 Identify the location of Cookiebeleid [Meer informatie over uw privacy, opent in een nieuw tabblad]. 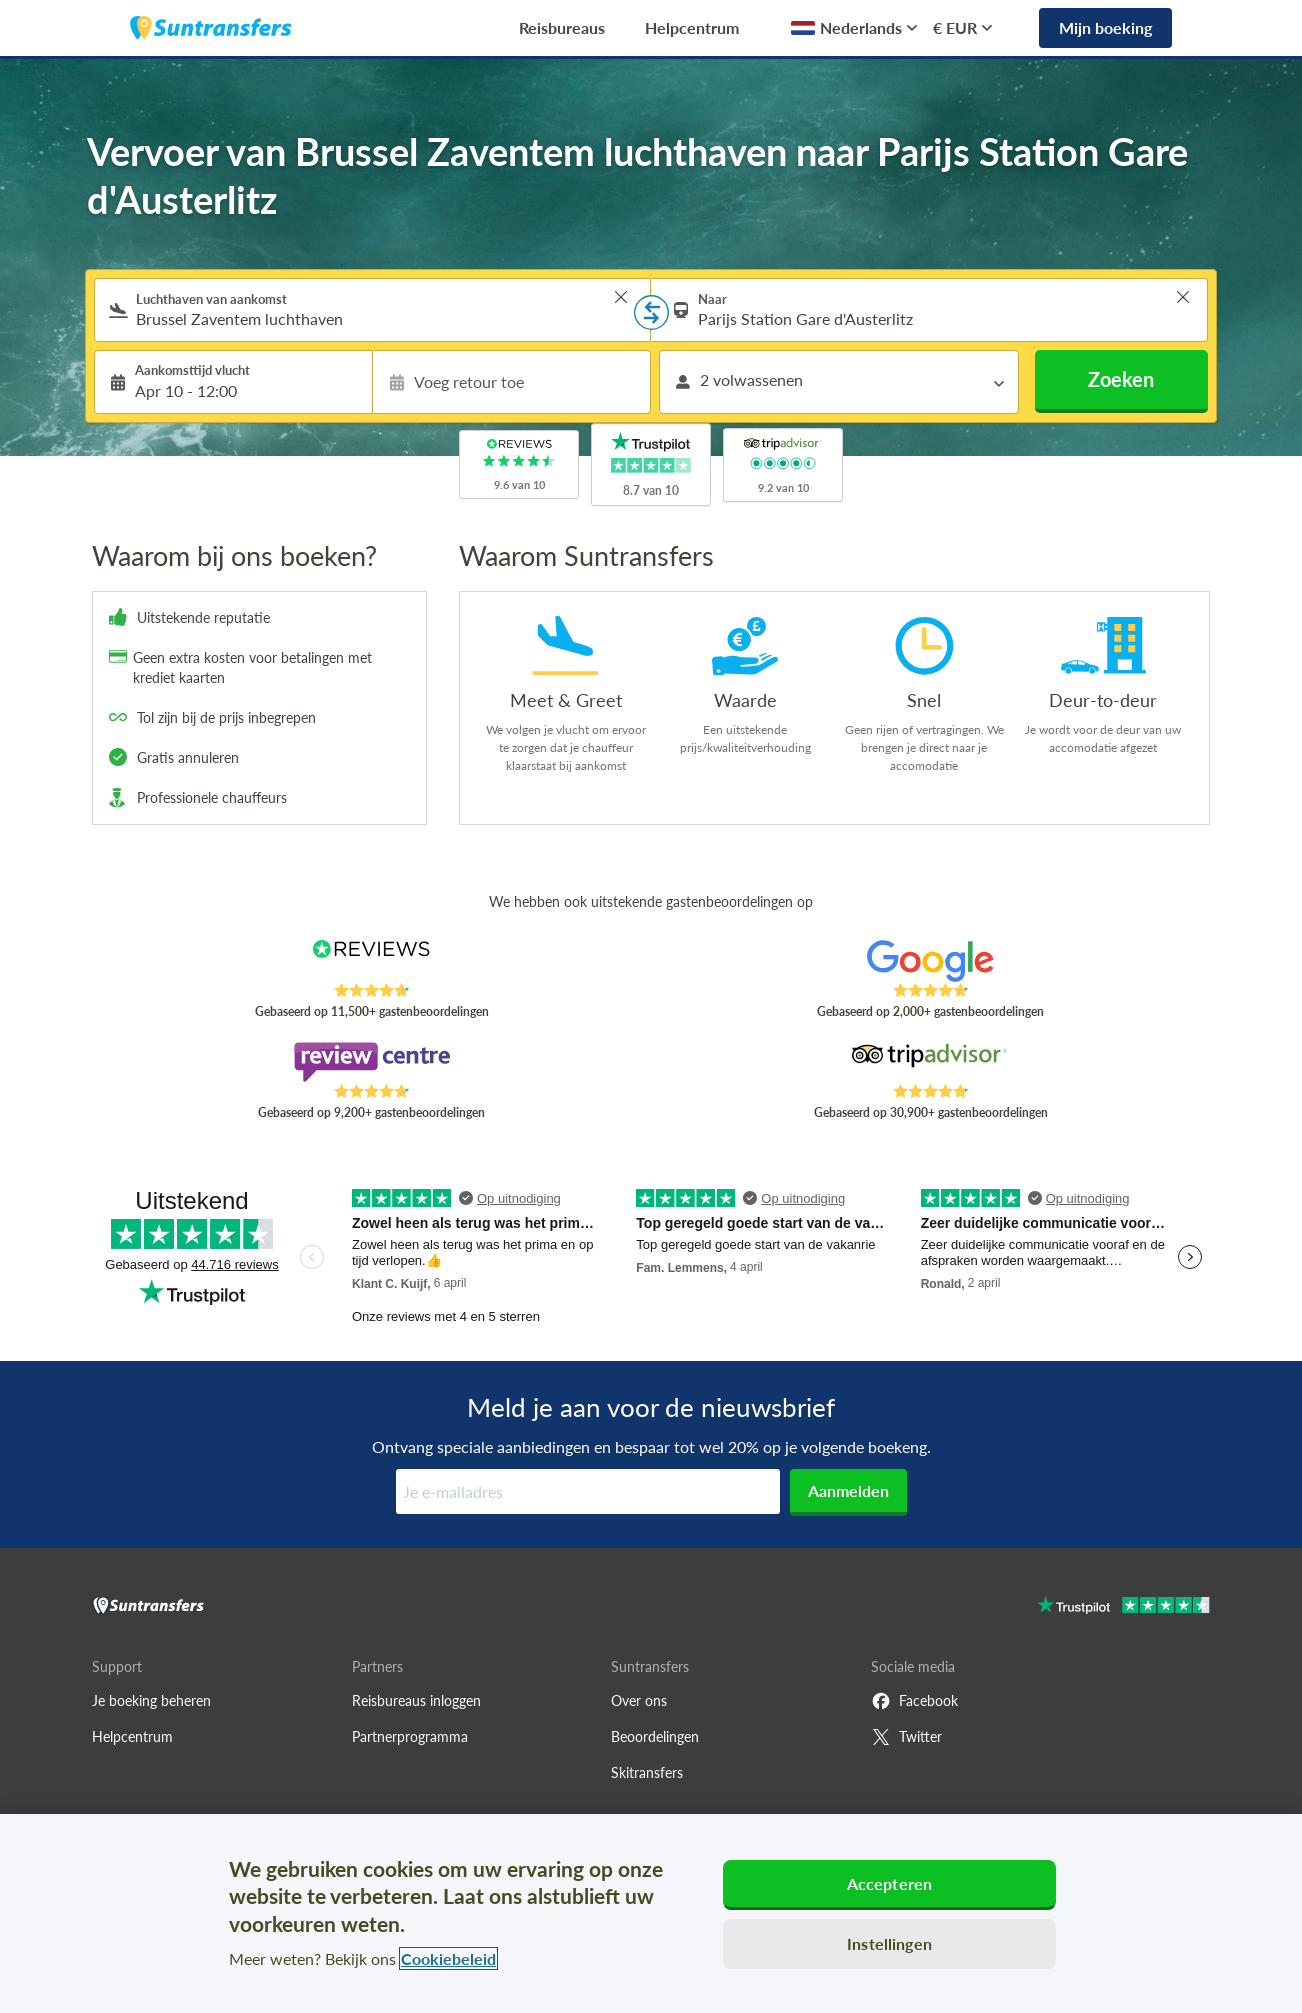
(448, 1958).